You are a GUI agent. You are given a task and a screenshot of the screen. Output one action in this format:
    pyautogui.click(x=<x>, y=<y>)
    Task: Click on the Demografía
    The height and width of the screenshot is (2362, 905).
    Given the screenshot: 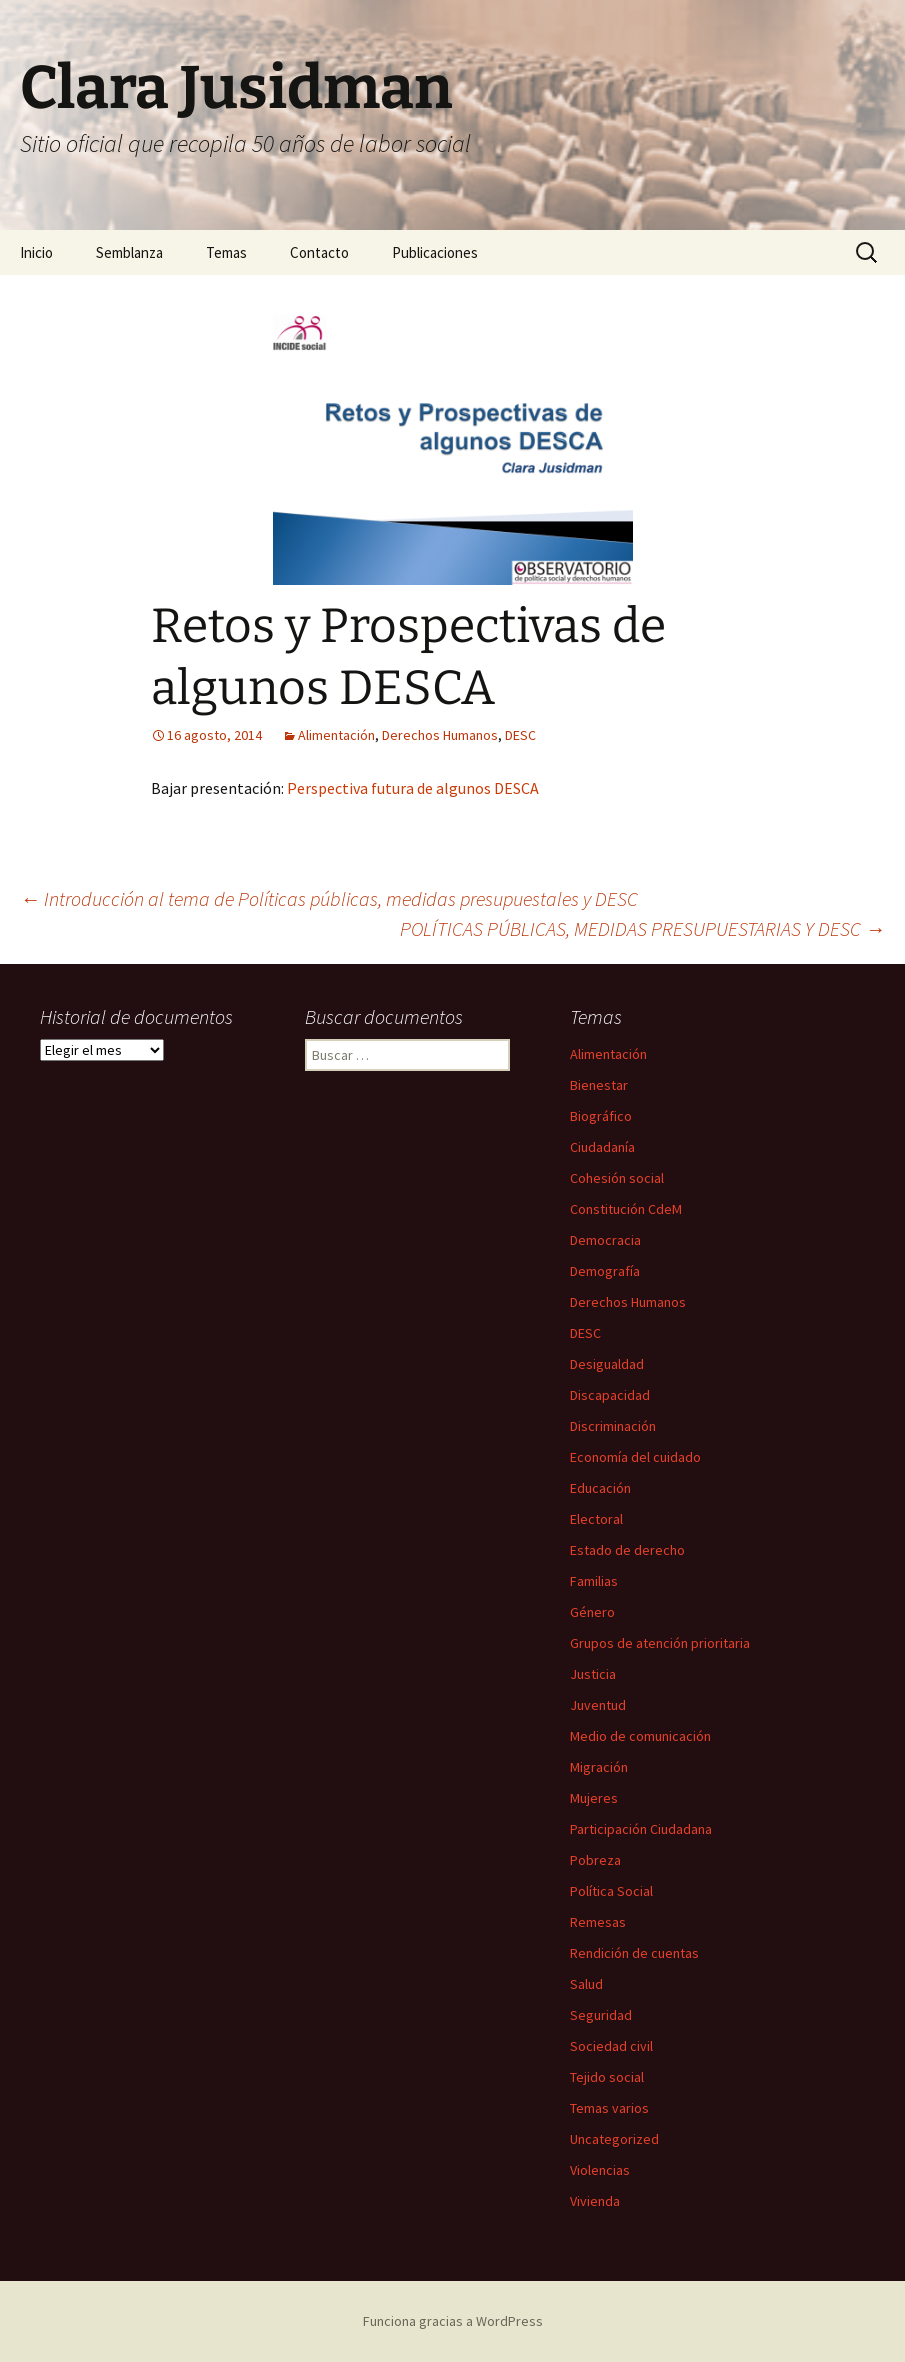 What is the action you would take?
    pyautogui.click(x=605, y=1271)
    